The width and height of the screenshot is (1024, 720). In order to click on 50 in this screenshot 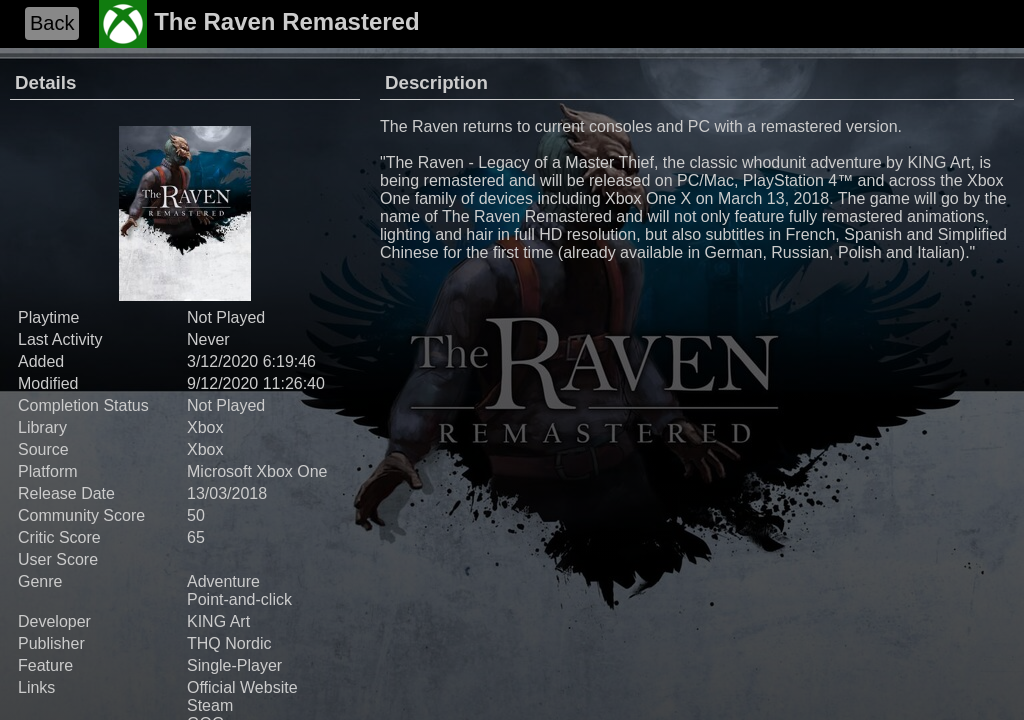, I will do `click(196, 515)`.